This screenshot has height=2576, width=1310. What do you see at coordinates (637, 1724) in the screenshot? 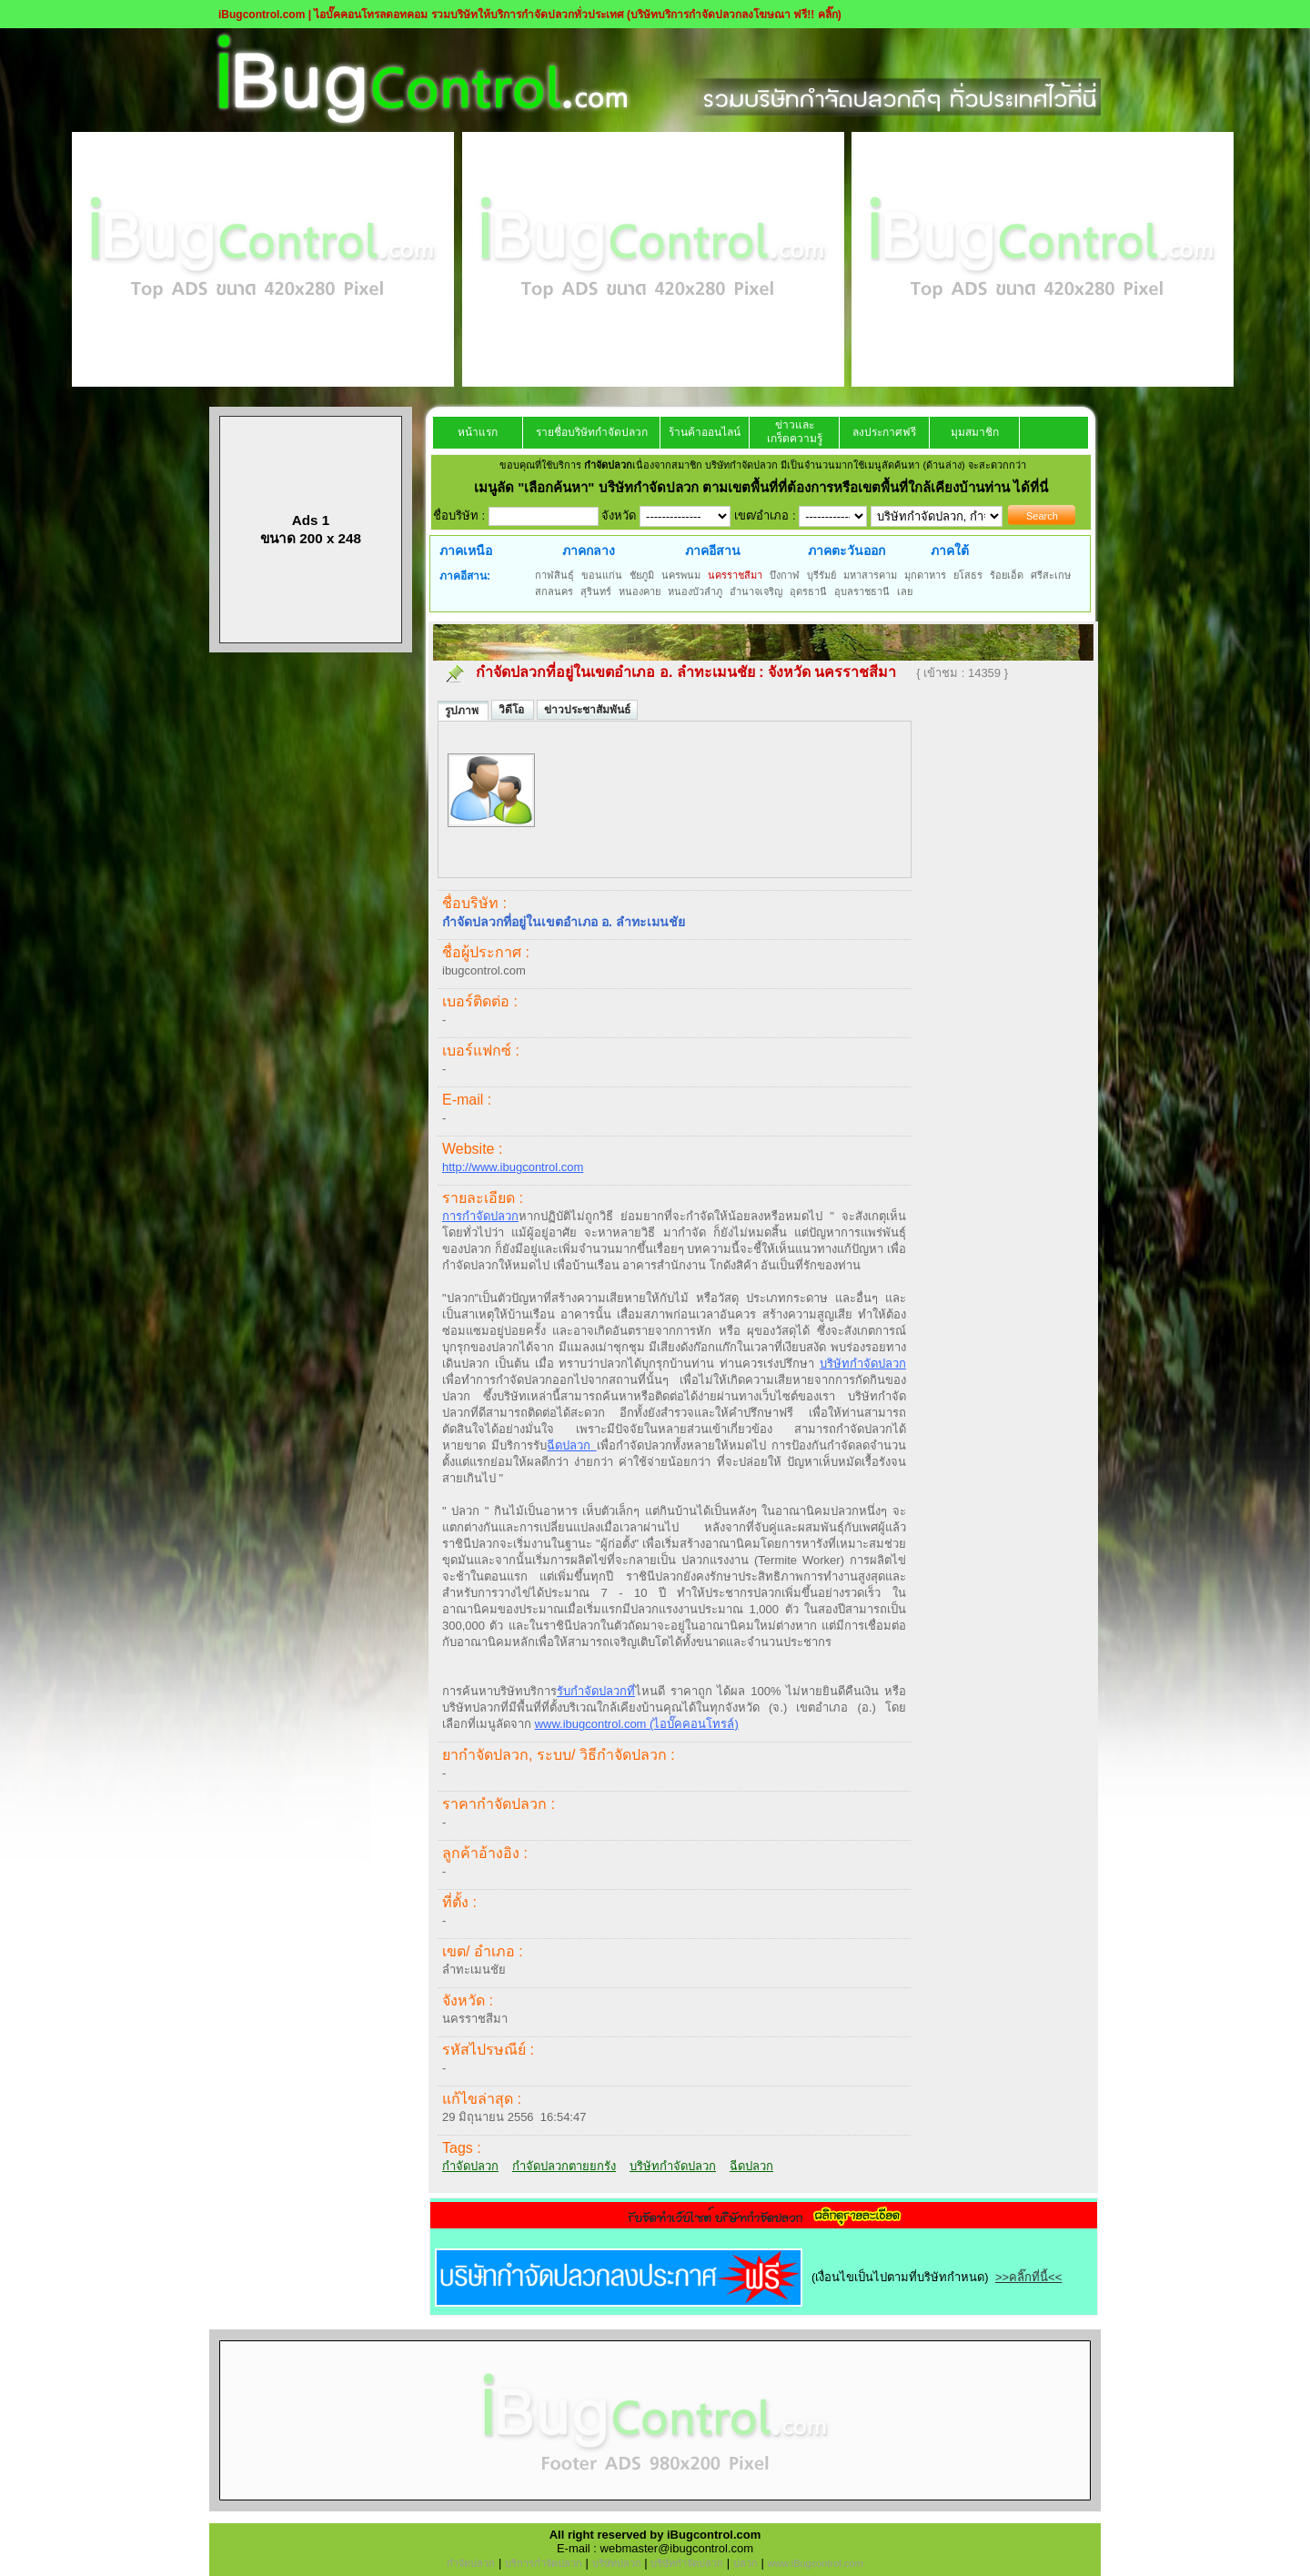
I see `www.ibugcontrol.com (ไอบั๊คคอนโทรล์)` at bounding box center [637, 1724].